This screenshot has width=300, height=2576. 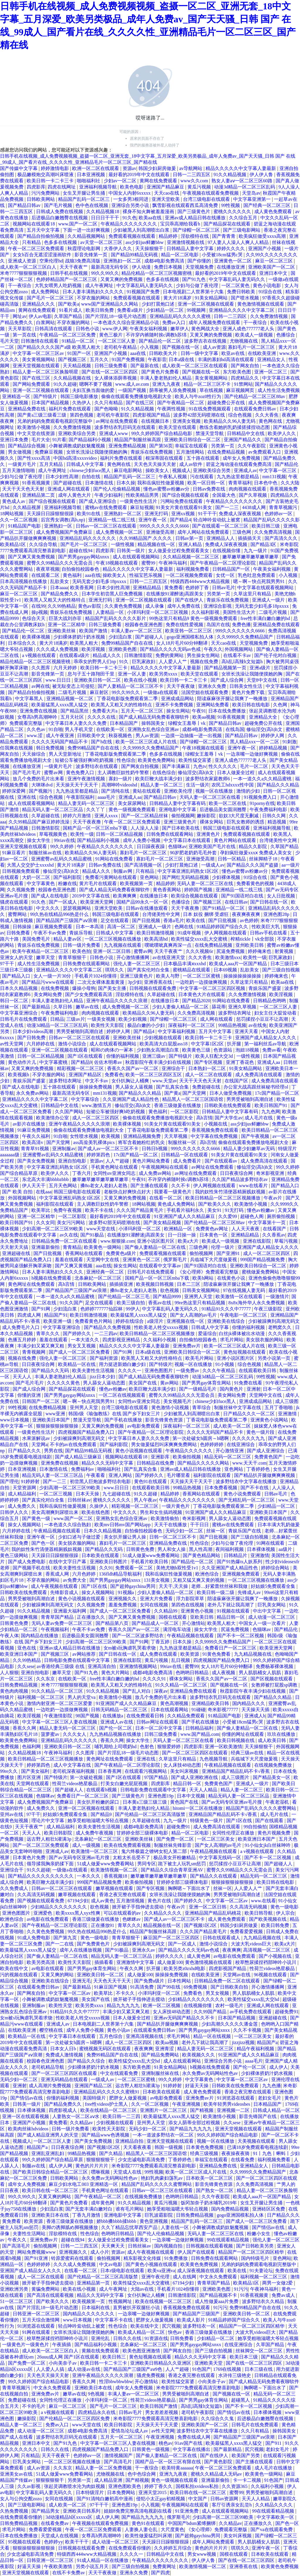 What do you see at coordinates (101, 1555) in the screenshot?
I see `日本欧美在线观看` at bounding box center [101, 1555].